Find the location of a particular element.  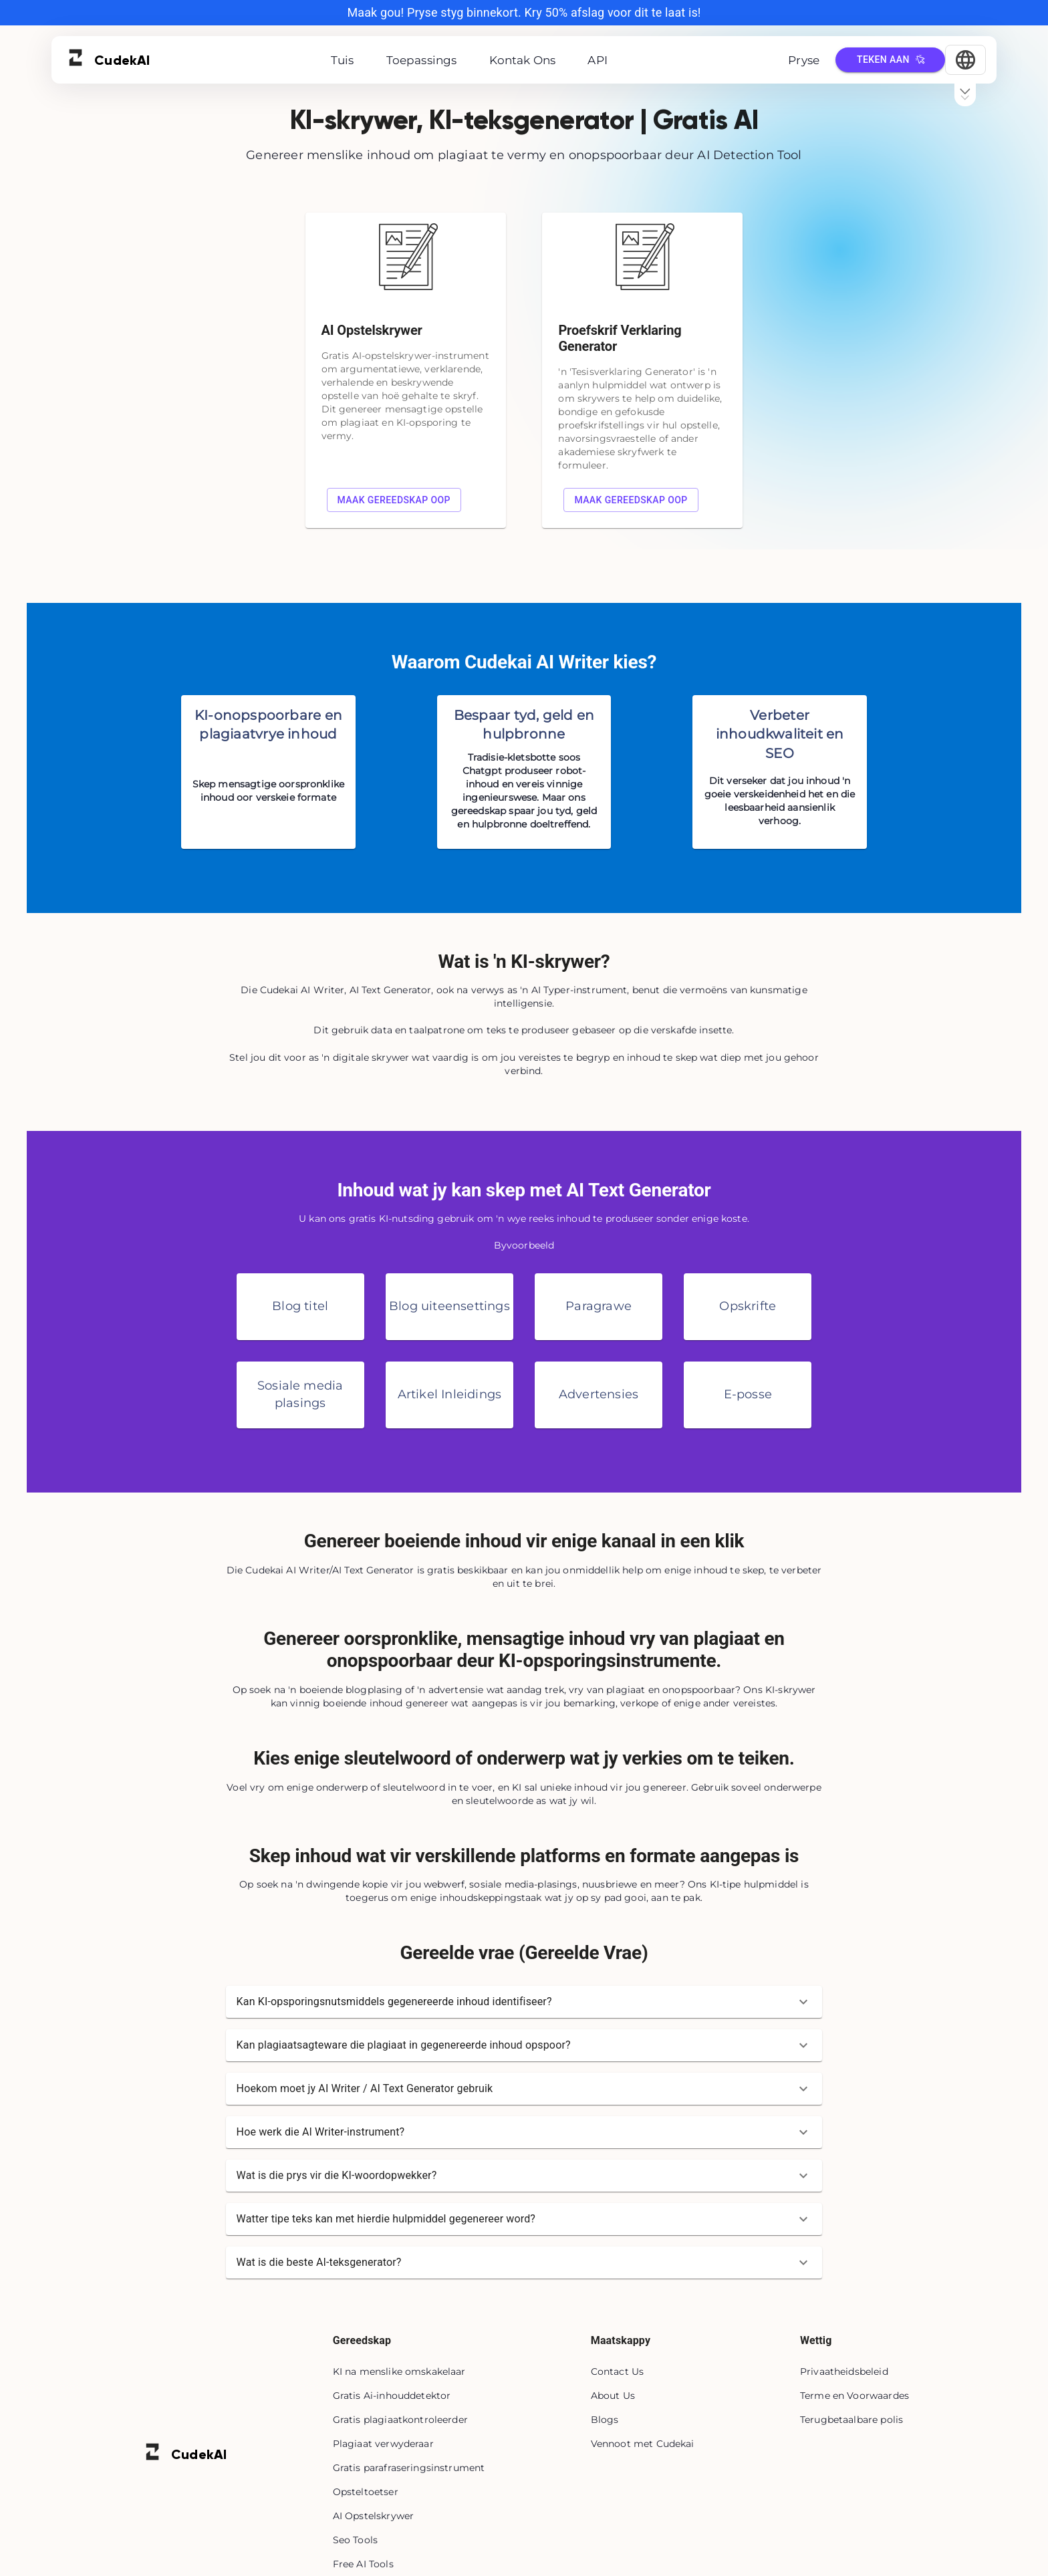

Opsteltoetser is located at coordinates (365, 2492).